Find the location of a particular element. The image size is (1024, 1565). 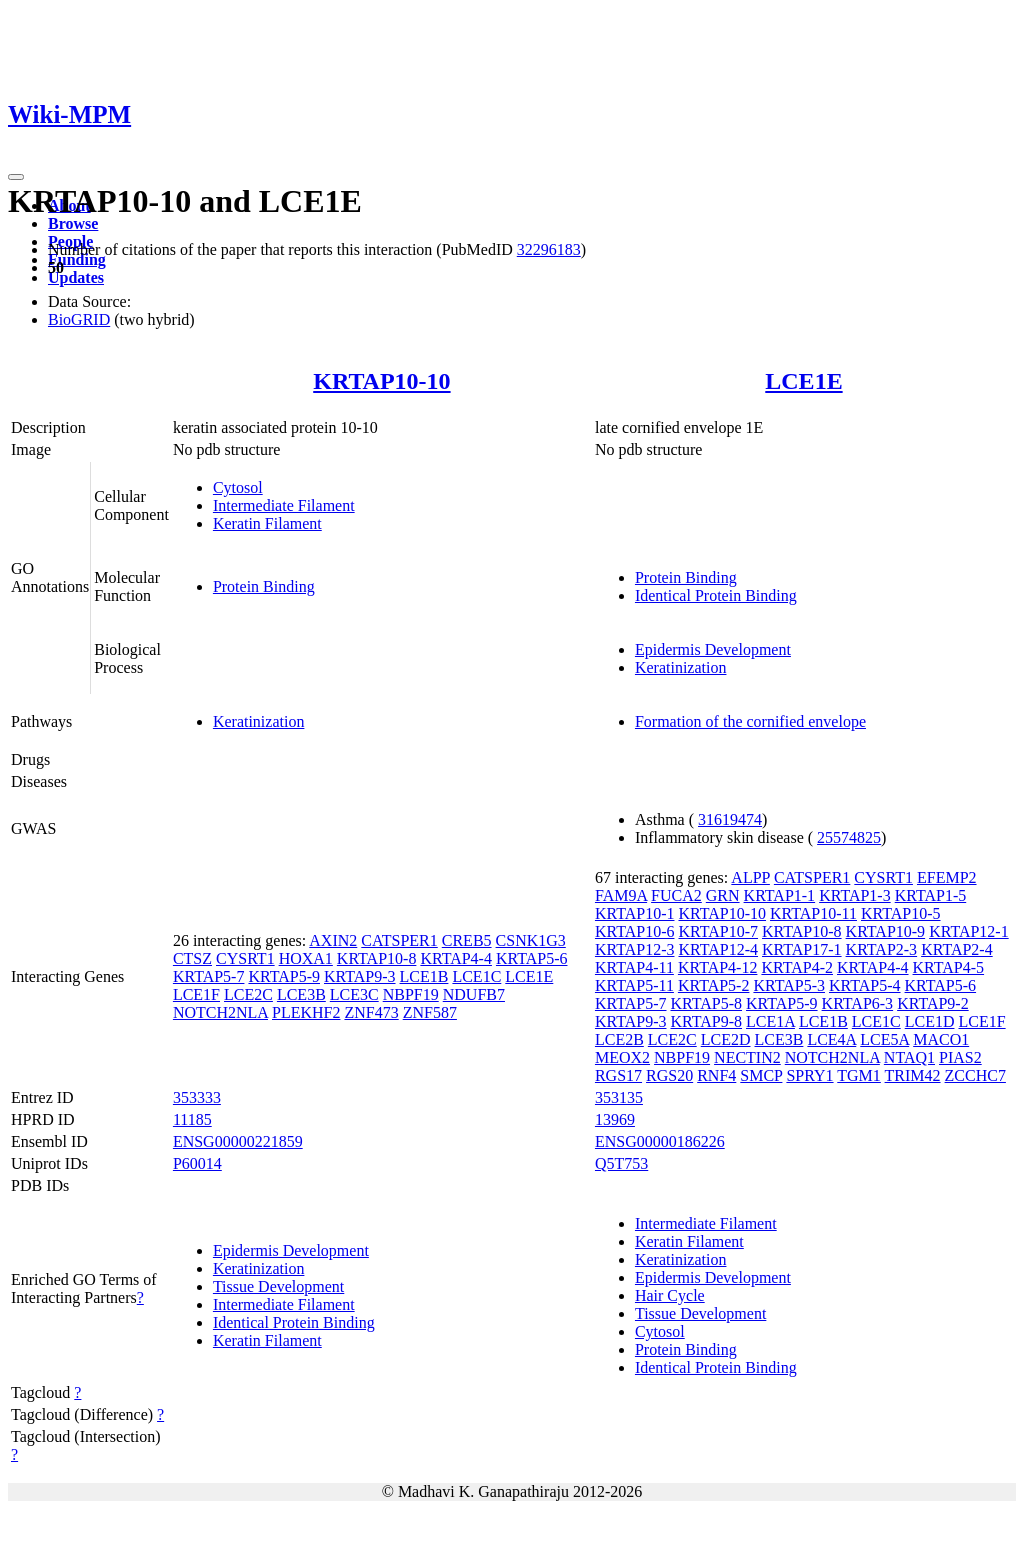

353333 is located at coordinates (197, 1097).